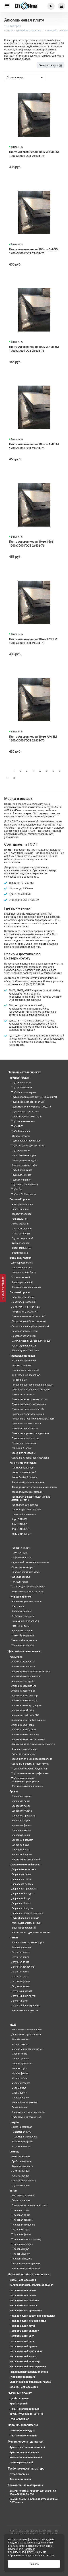 Image resolution: width=68 pixels, height=2576 pixels. What do you see at coordinates (20, 2083) in the screenshot?
I see `Медный квадрат` at bounding box center [20, 2083].